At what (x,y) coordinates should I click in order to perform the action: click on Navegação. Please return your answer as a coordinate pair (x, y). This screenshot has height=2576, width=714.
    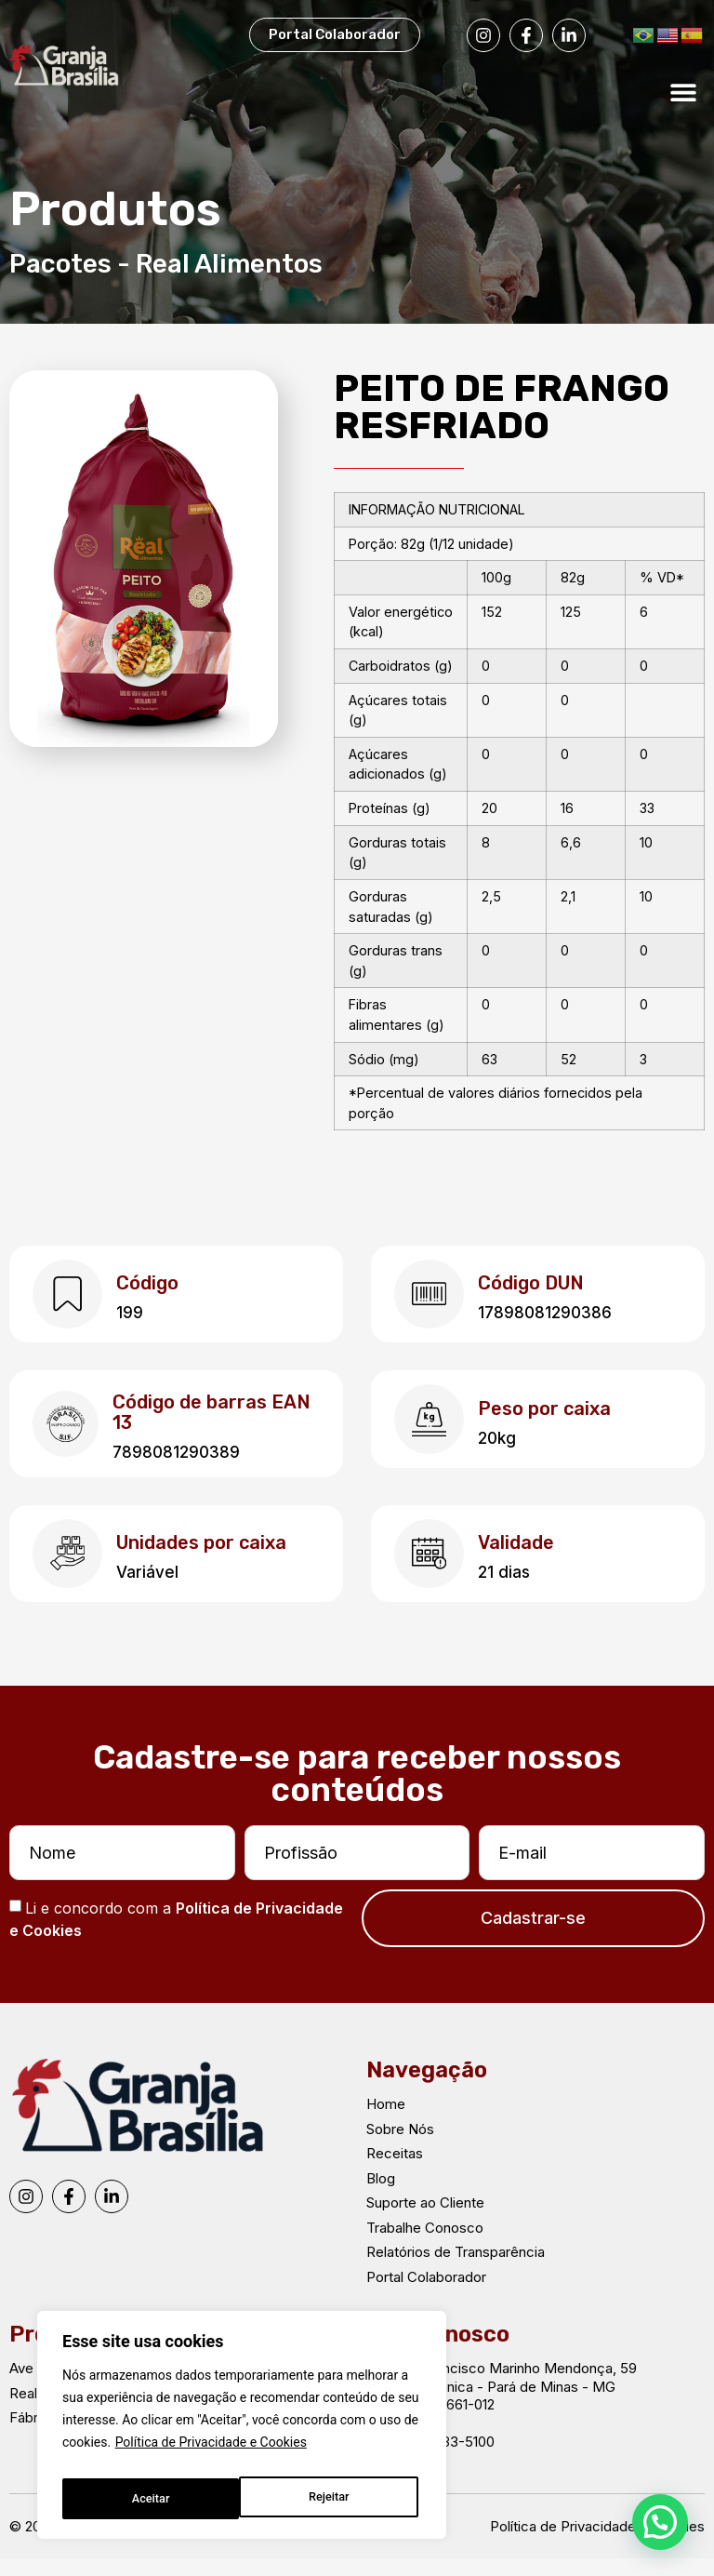
    Looking at the image, I should click on (426, 2088).